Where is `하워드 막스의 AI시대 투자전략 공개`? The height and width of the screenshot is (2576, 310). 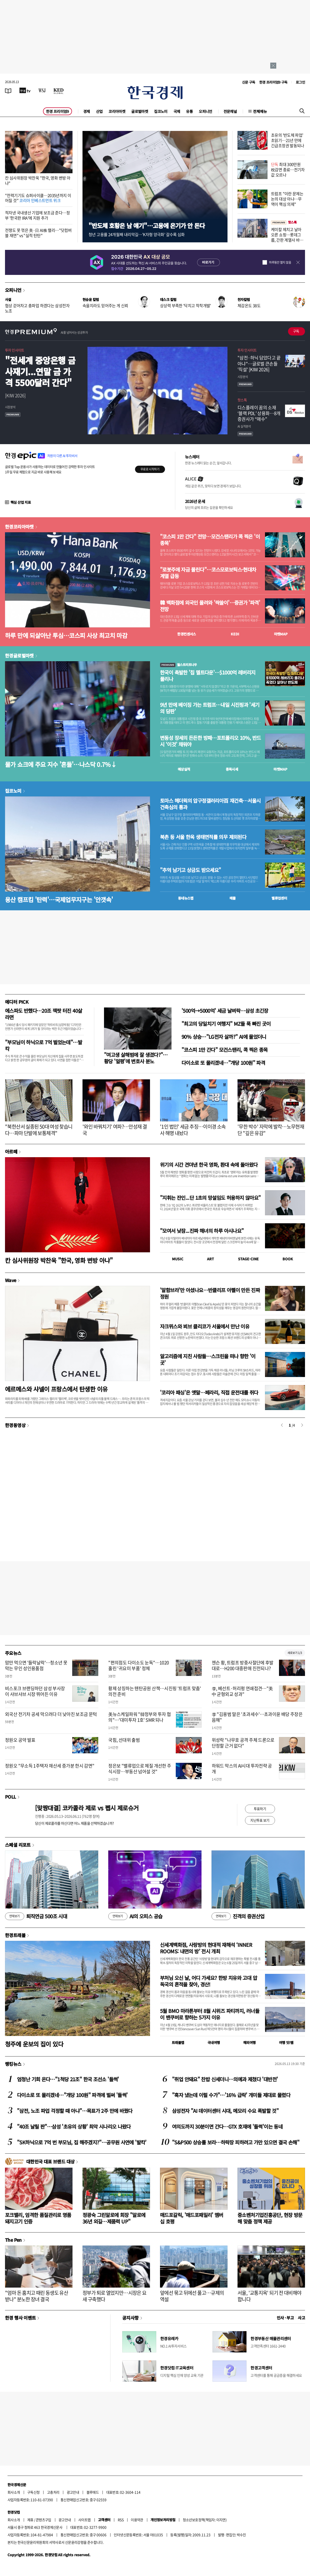 하워드 막스의 AI시대 투자전략 공개 is located at coordinates (242, 1768).